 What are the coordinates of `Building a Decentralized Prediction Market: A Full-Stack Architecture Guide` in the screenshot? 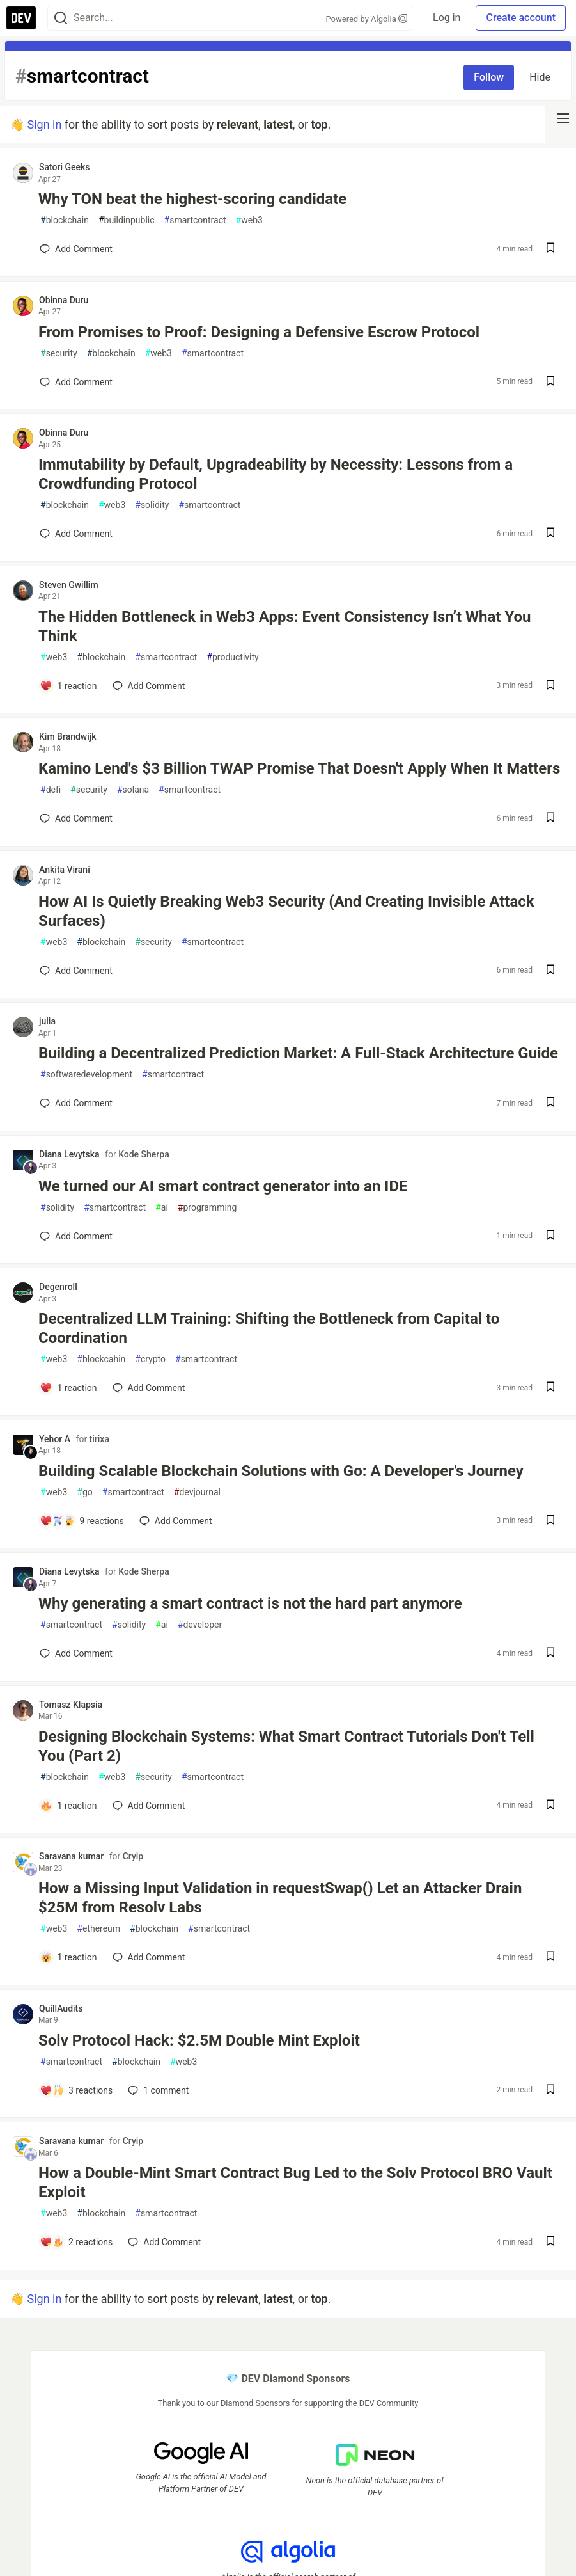 It's located at (298, 1053).